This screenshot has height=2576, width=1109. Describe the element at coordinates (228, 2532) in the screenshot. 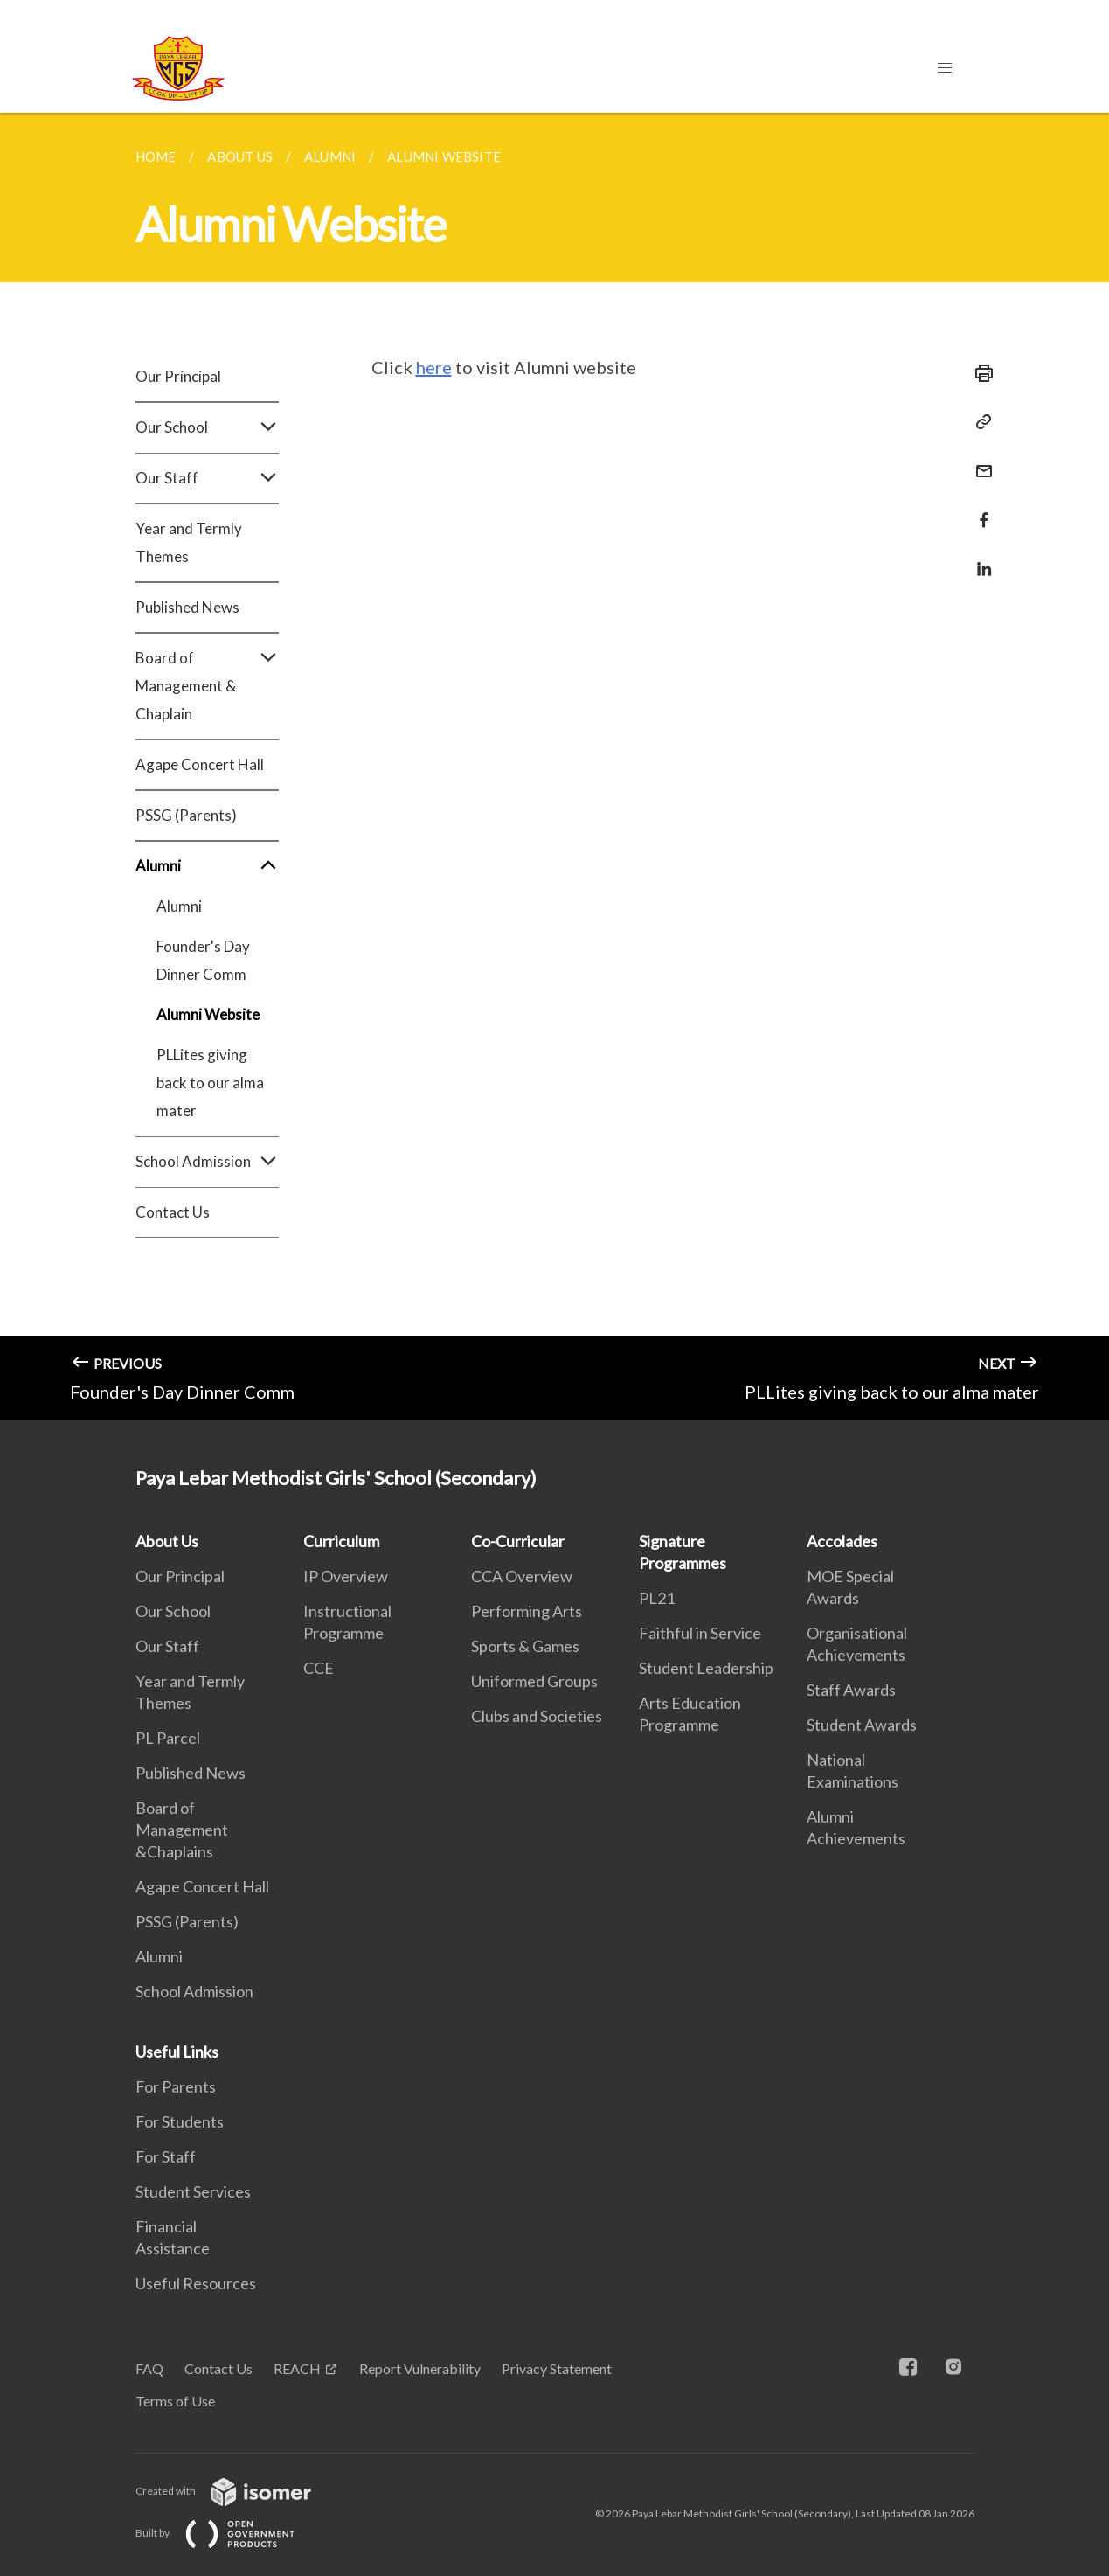

I see `Built by` at that location.